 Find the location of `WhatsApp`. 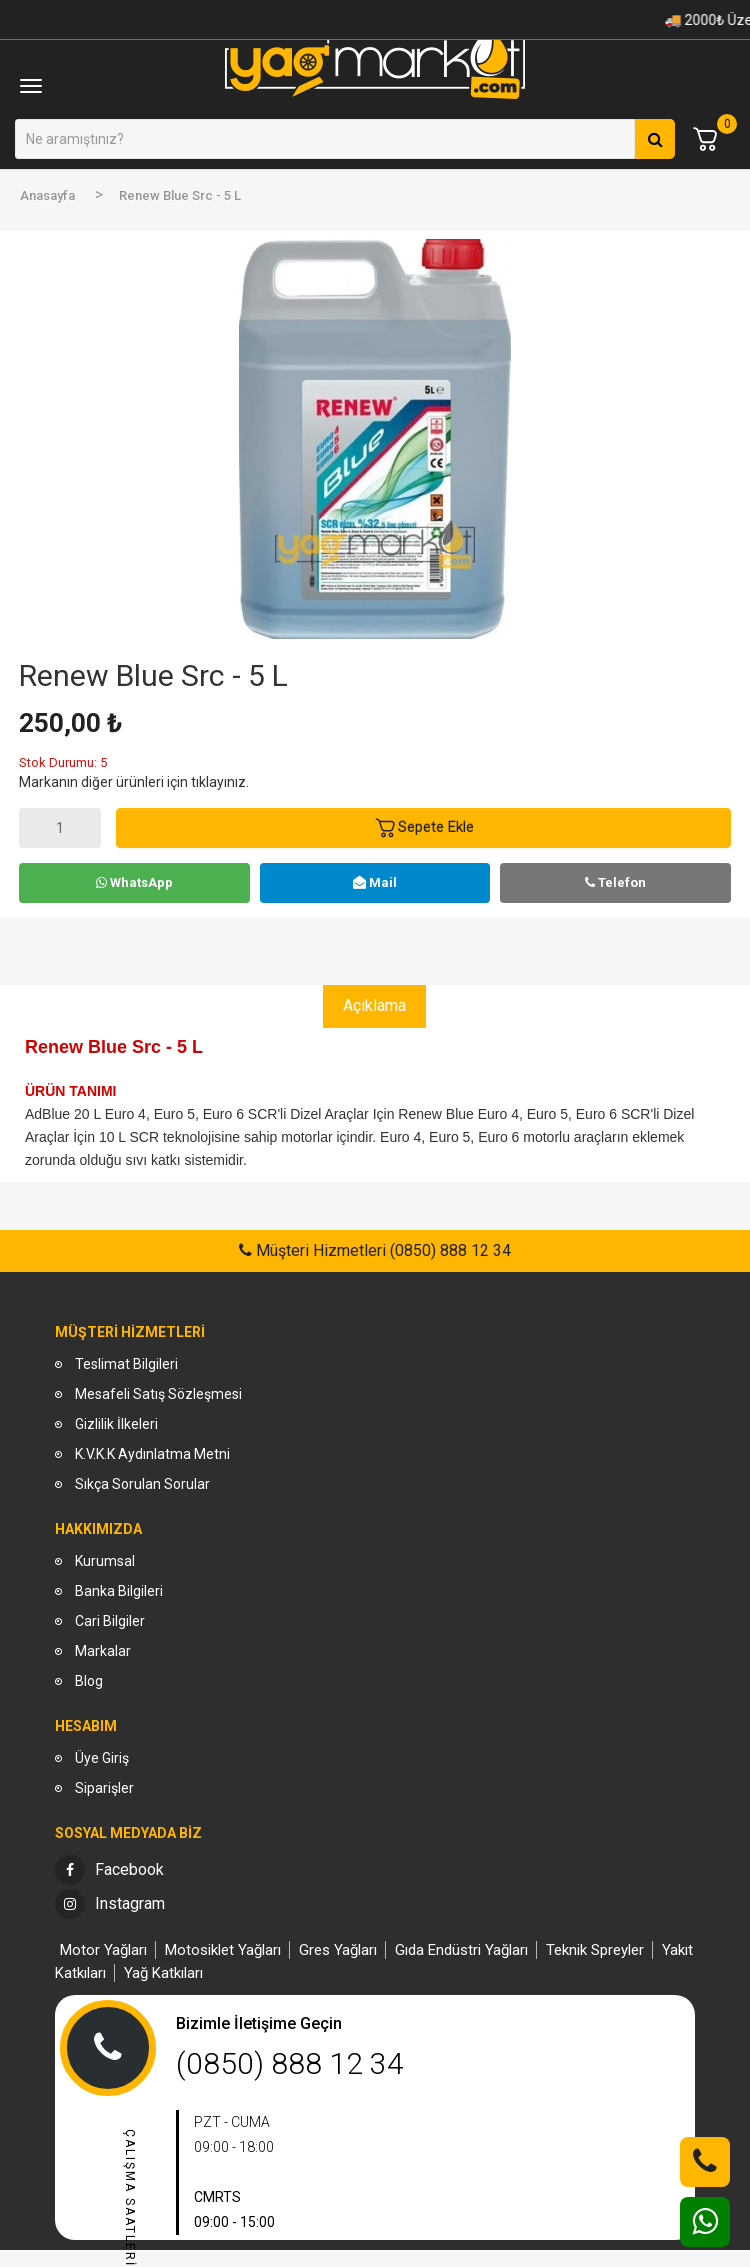

WhatsApp is located at coordinates (134, 882).